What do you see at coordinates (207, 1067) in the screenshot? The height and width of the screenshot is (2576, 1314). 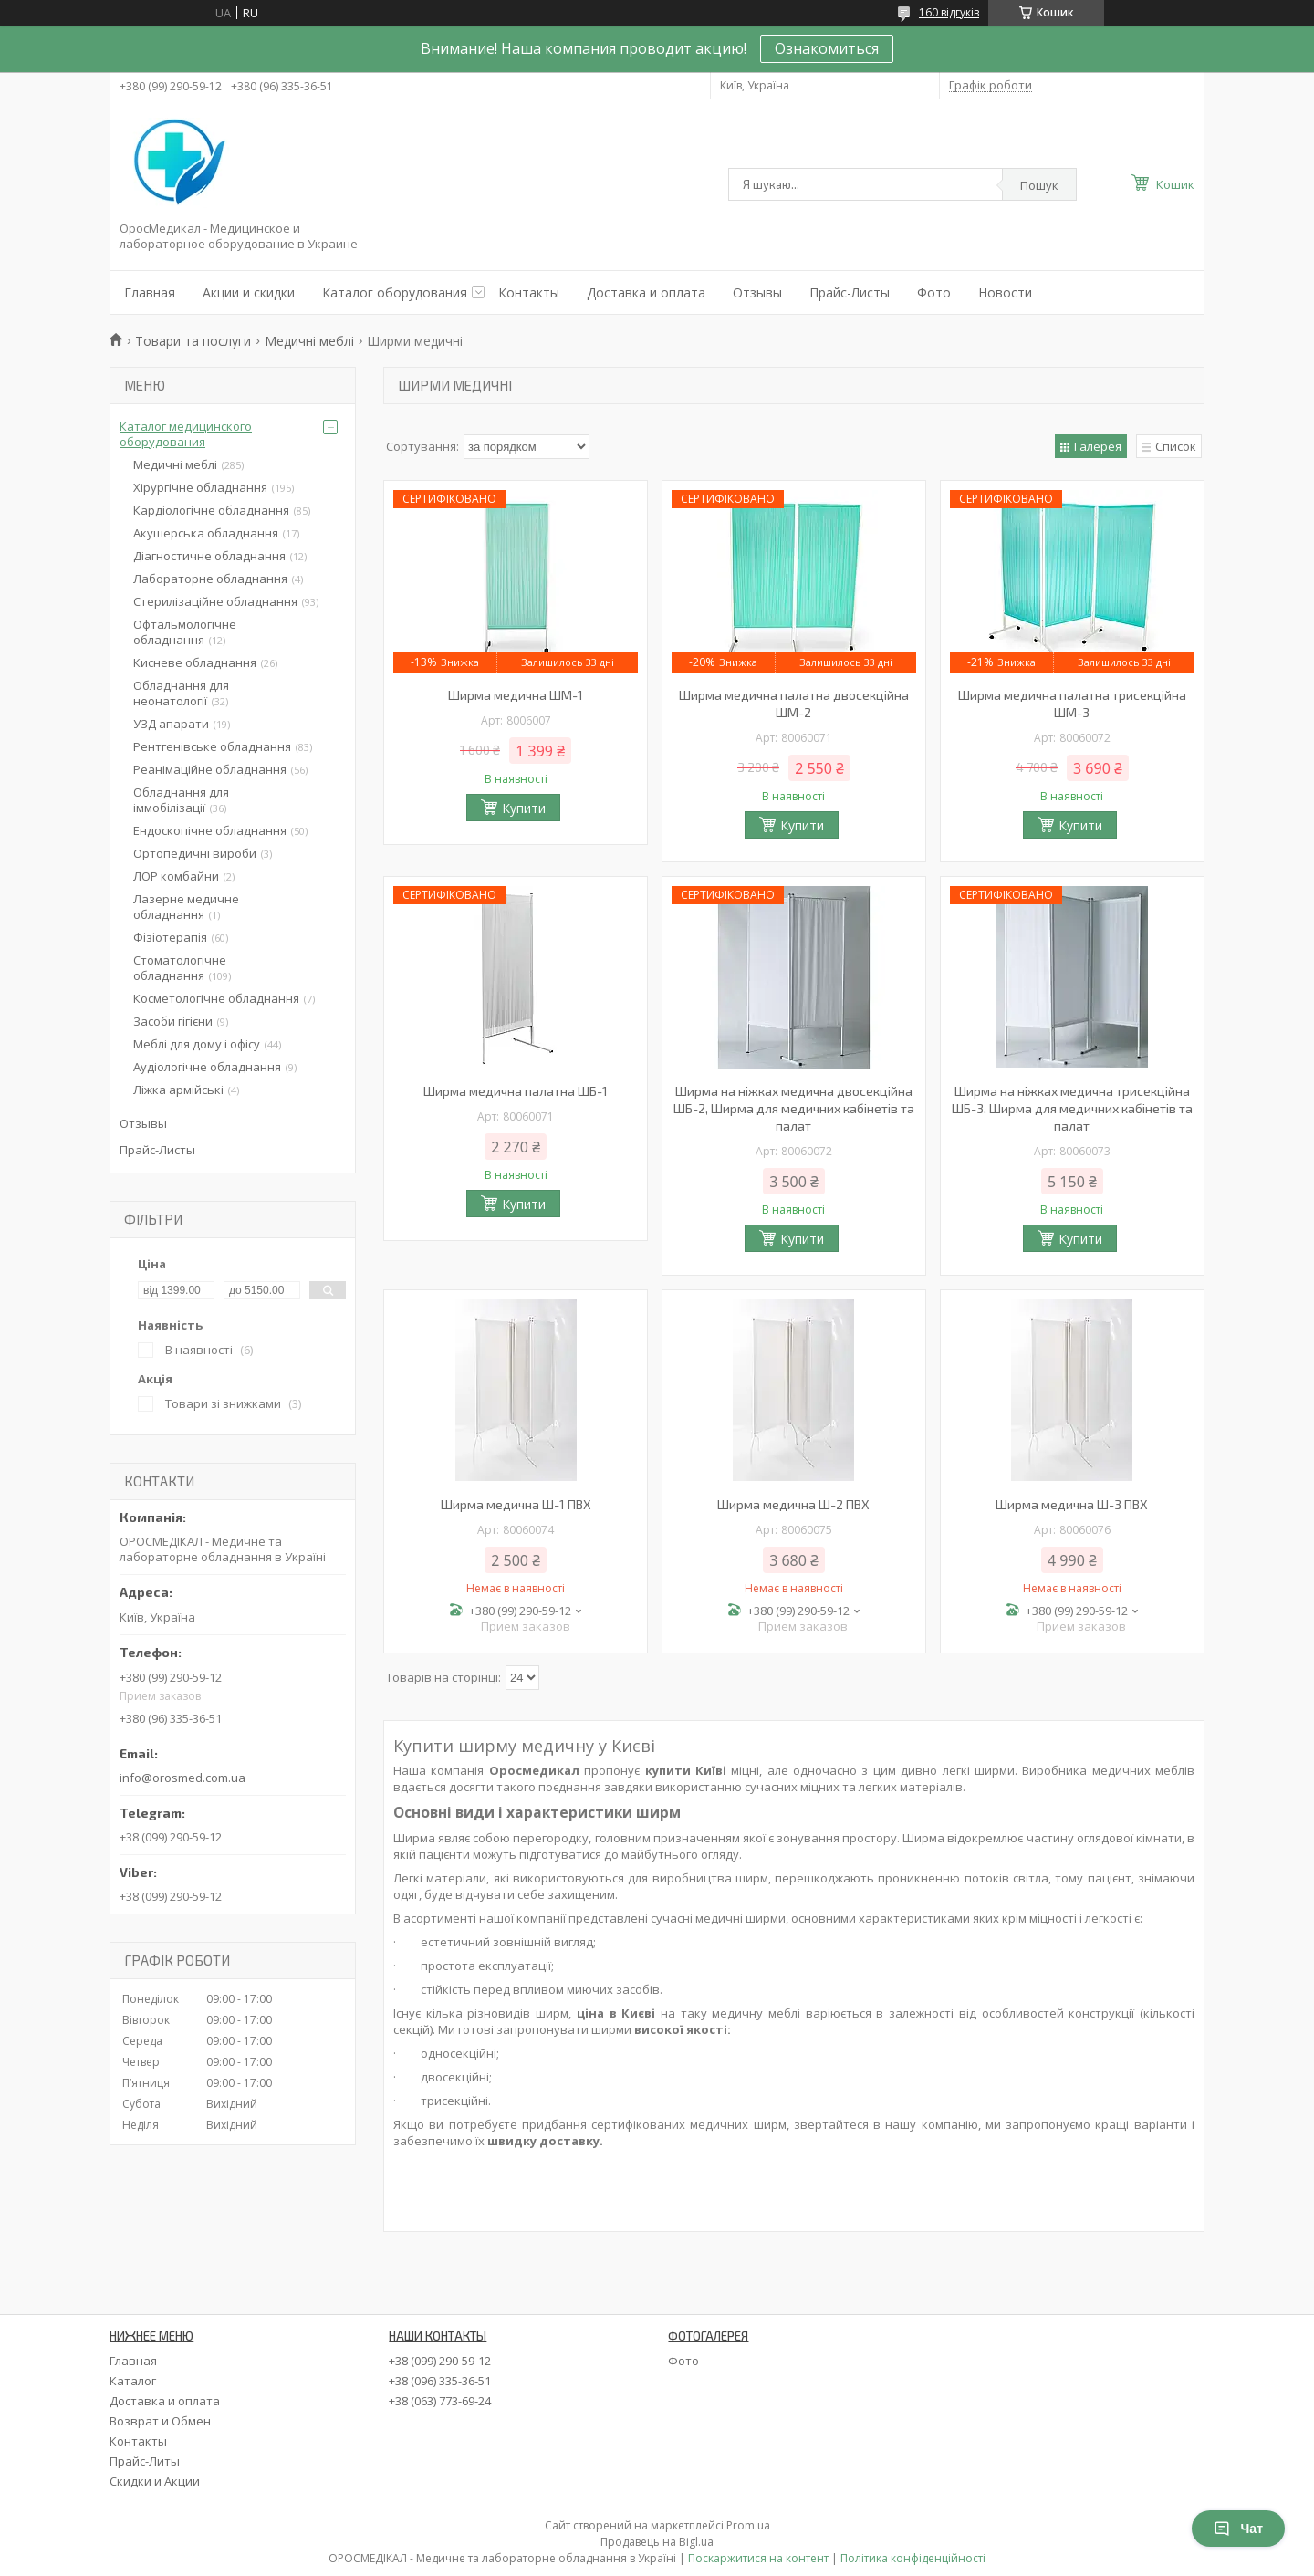 I see `Аудіологічне обладнання` at bounding box center [207, 1067].